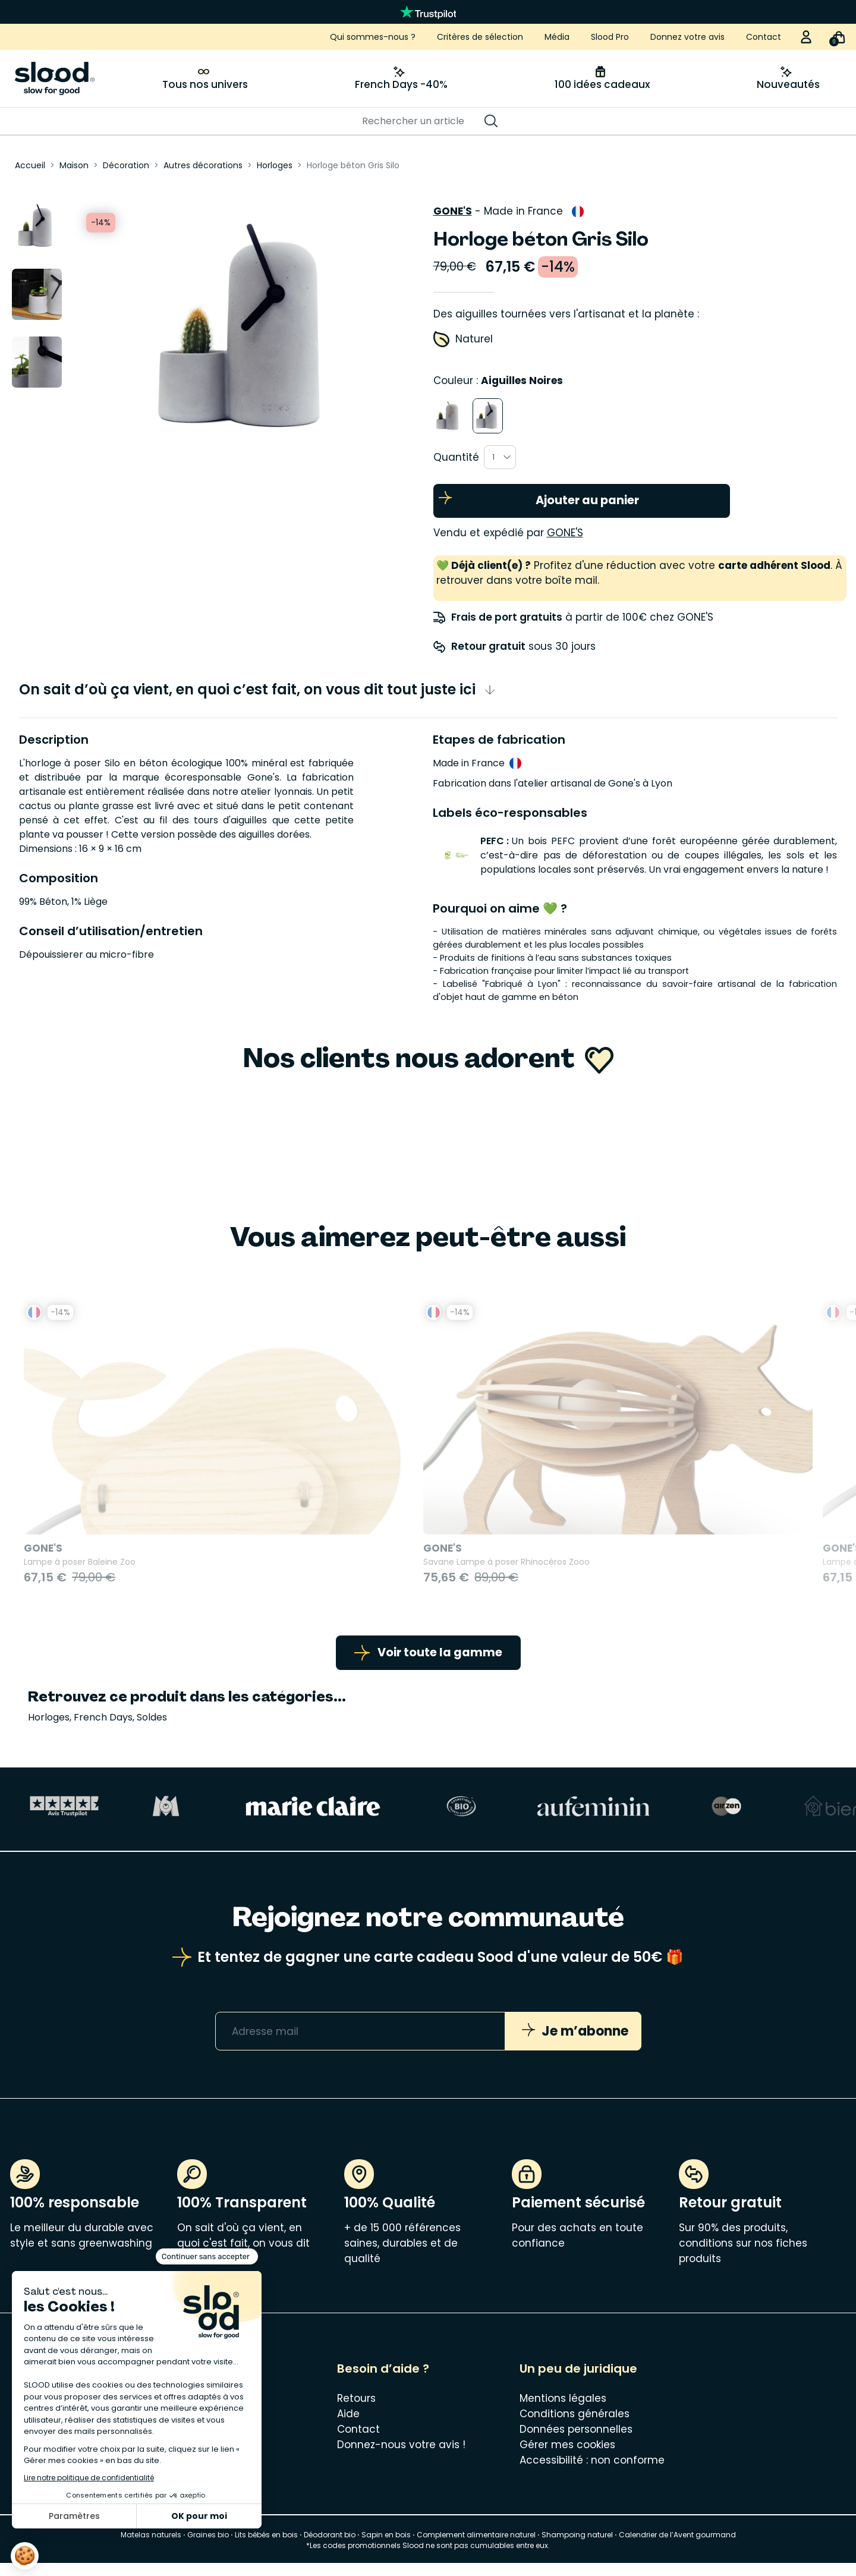  What do you see at coordinates (494, 1569) in the screenshot?
I see `Lampe à poser Tortue Zoo` at bounding box center [494, 1569].